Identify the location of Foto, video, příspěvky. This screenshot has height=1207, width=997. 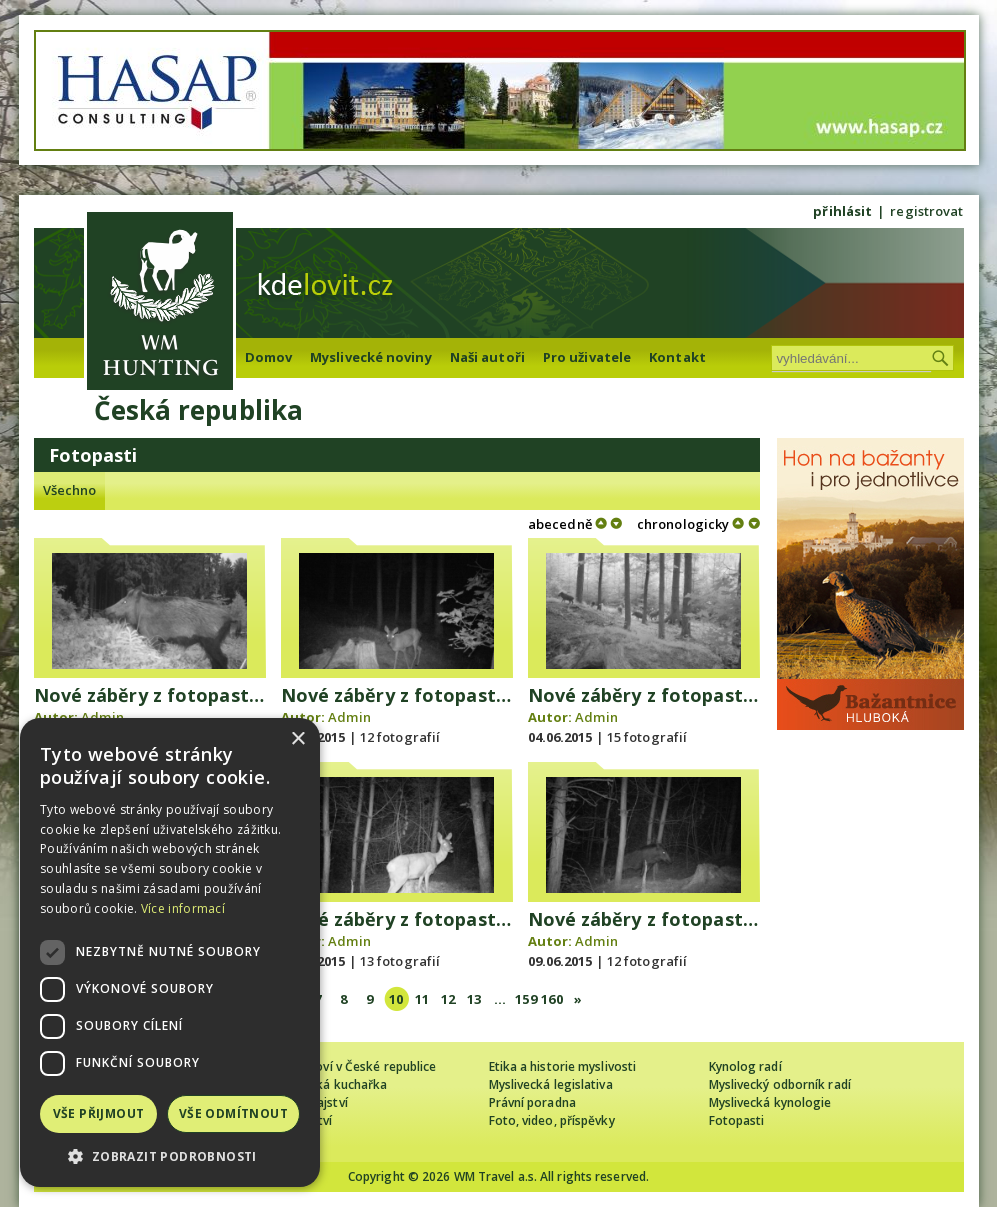
(552, 1120).